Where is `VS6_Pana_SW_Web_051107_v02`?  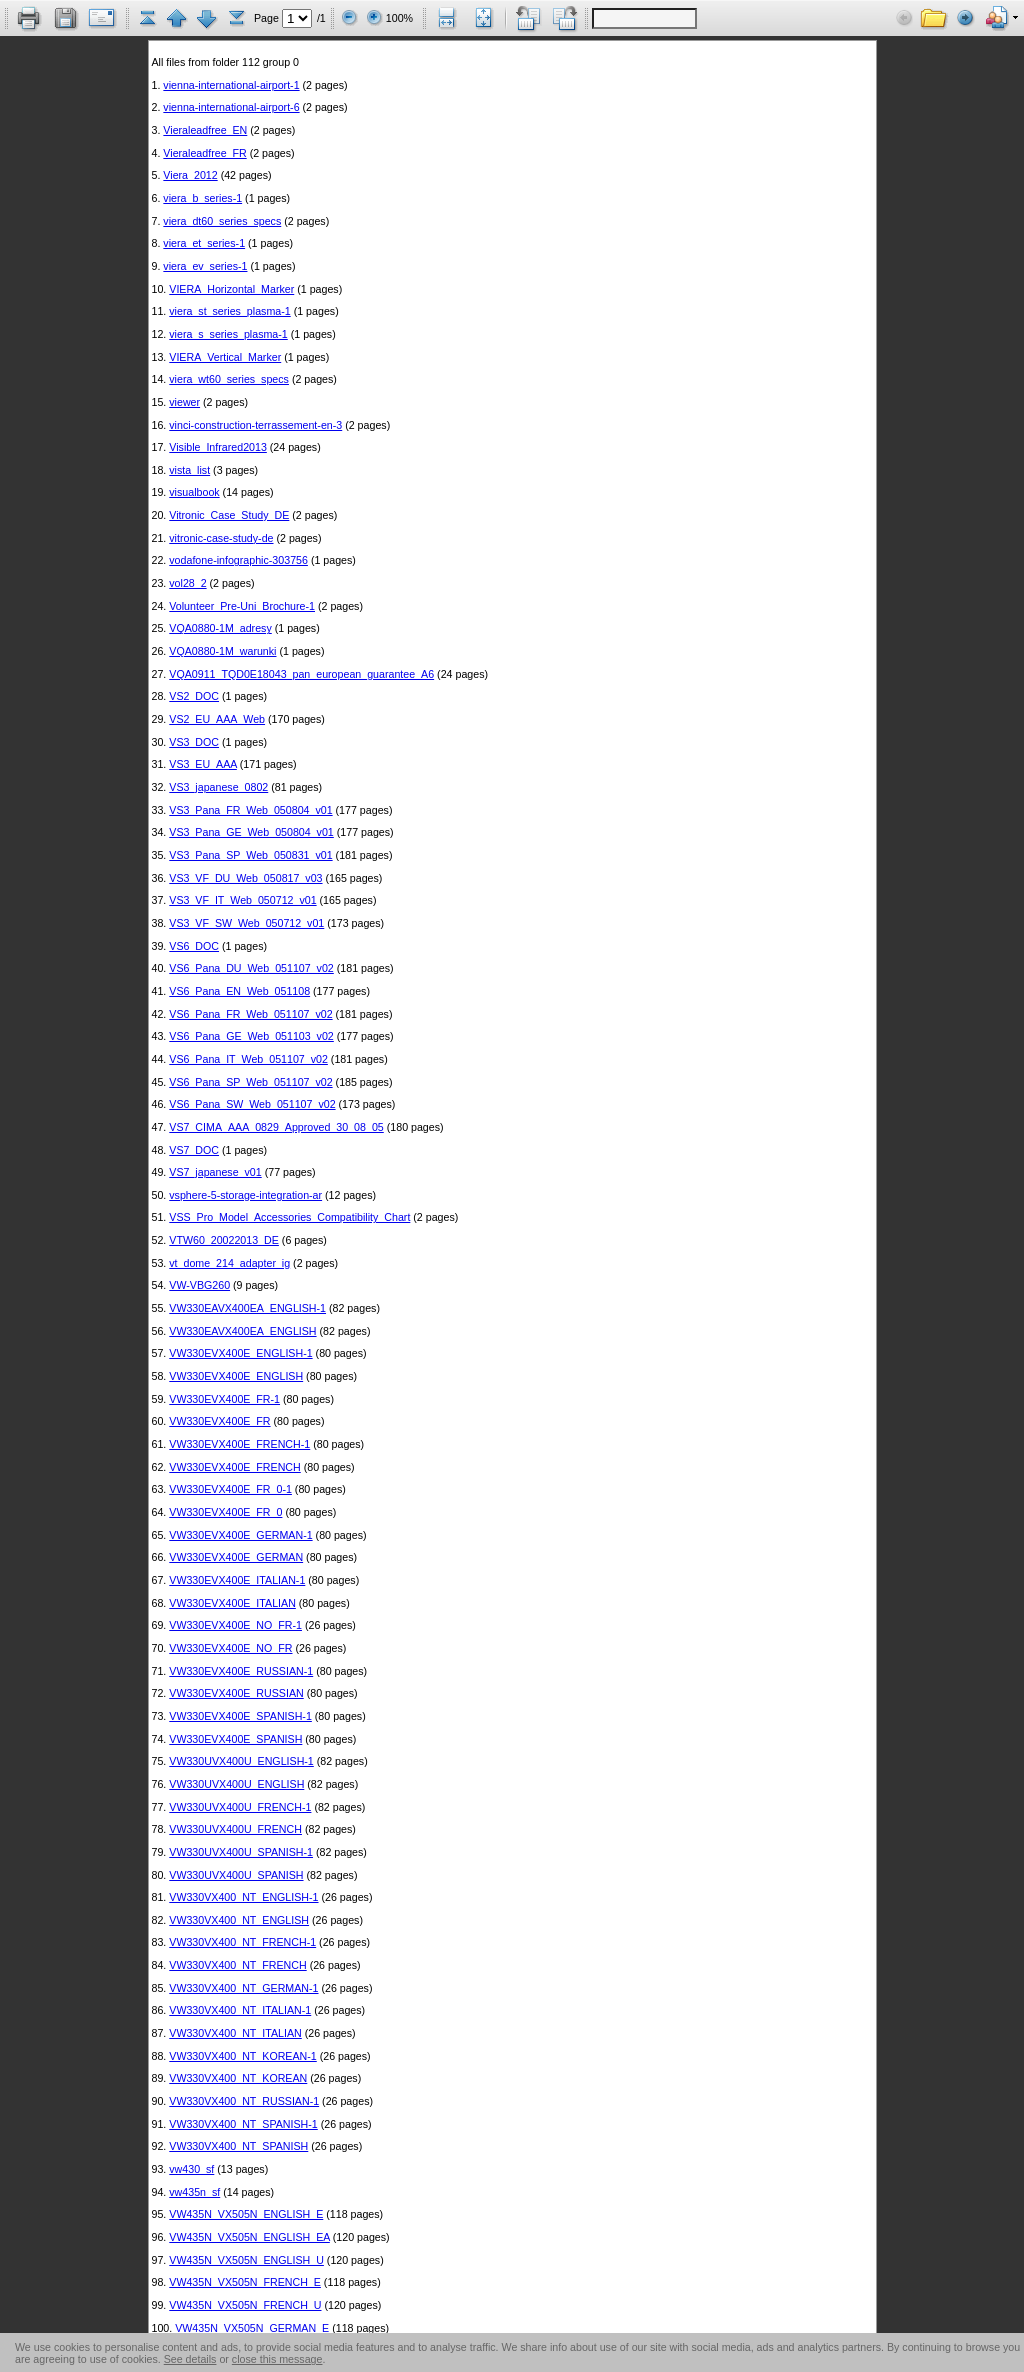 VS6_Pana_SW_Web_051107_v02 is located at coordinates (252, 1104).